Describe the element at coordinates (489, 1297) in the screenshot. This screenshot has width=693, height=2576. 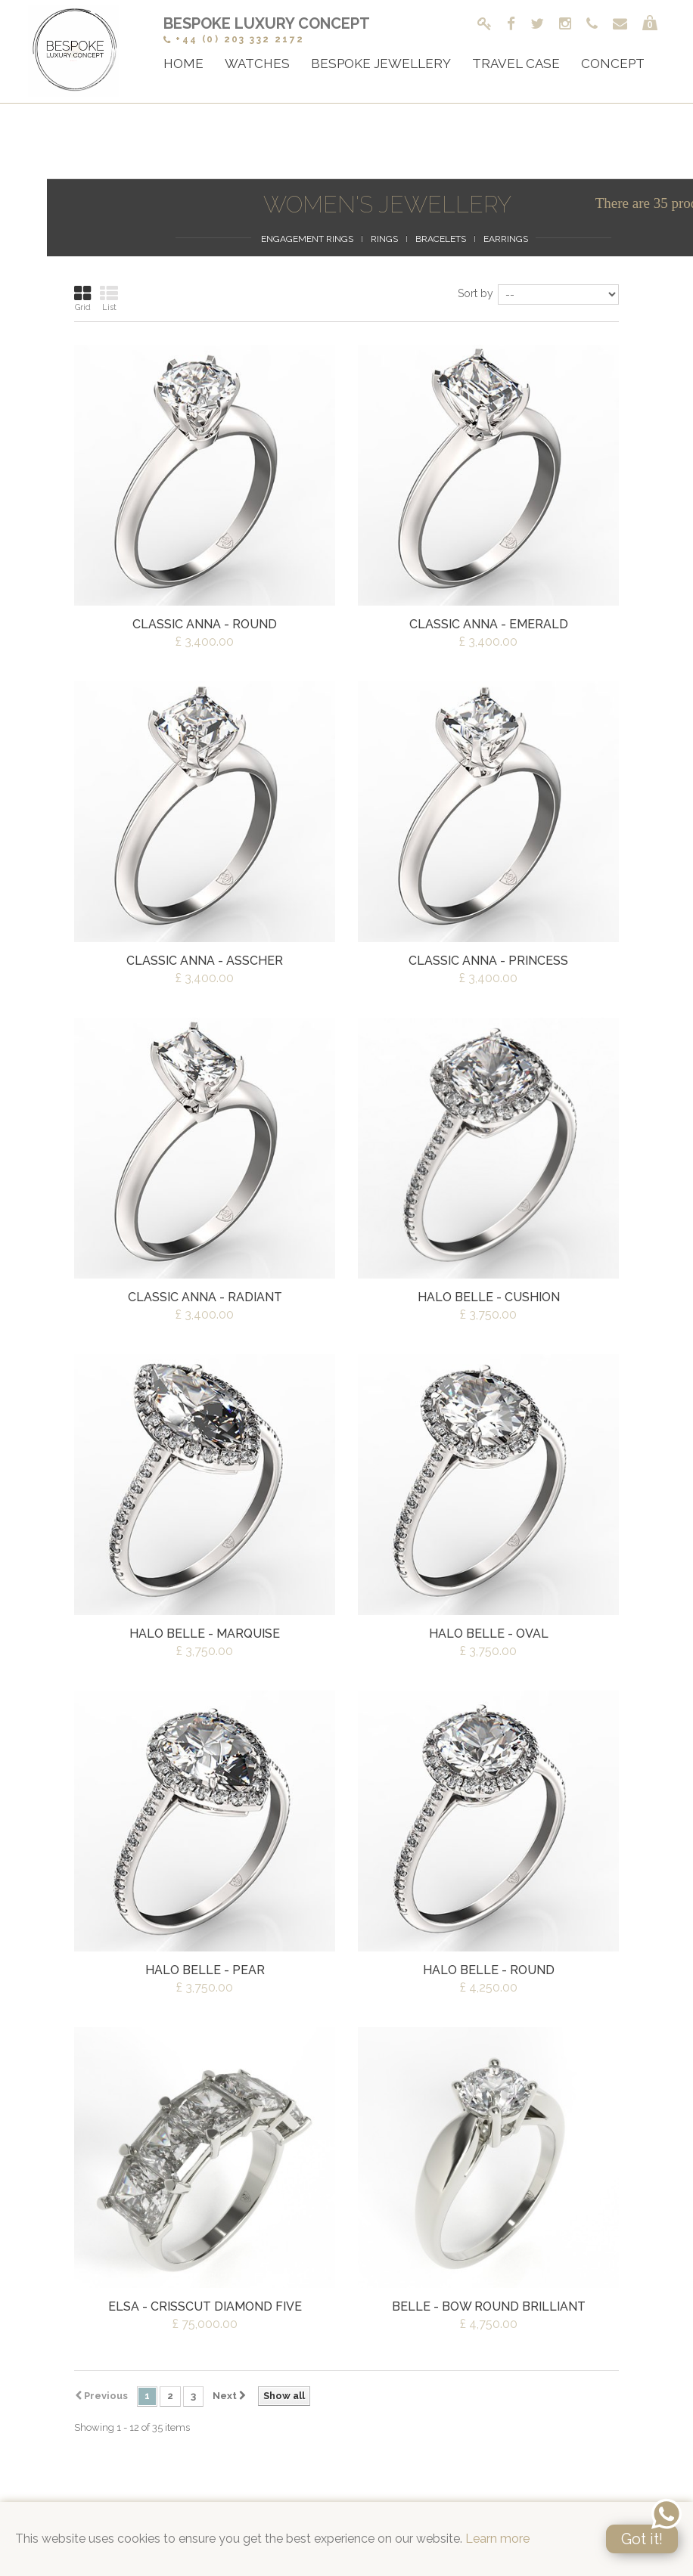
I see `Halo Belle - Cushion` at that location.